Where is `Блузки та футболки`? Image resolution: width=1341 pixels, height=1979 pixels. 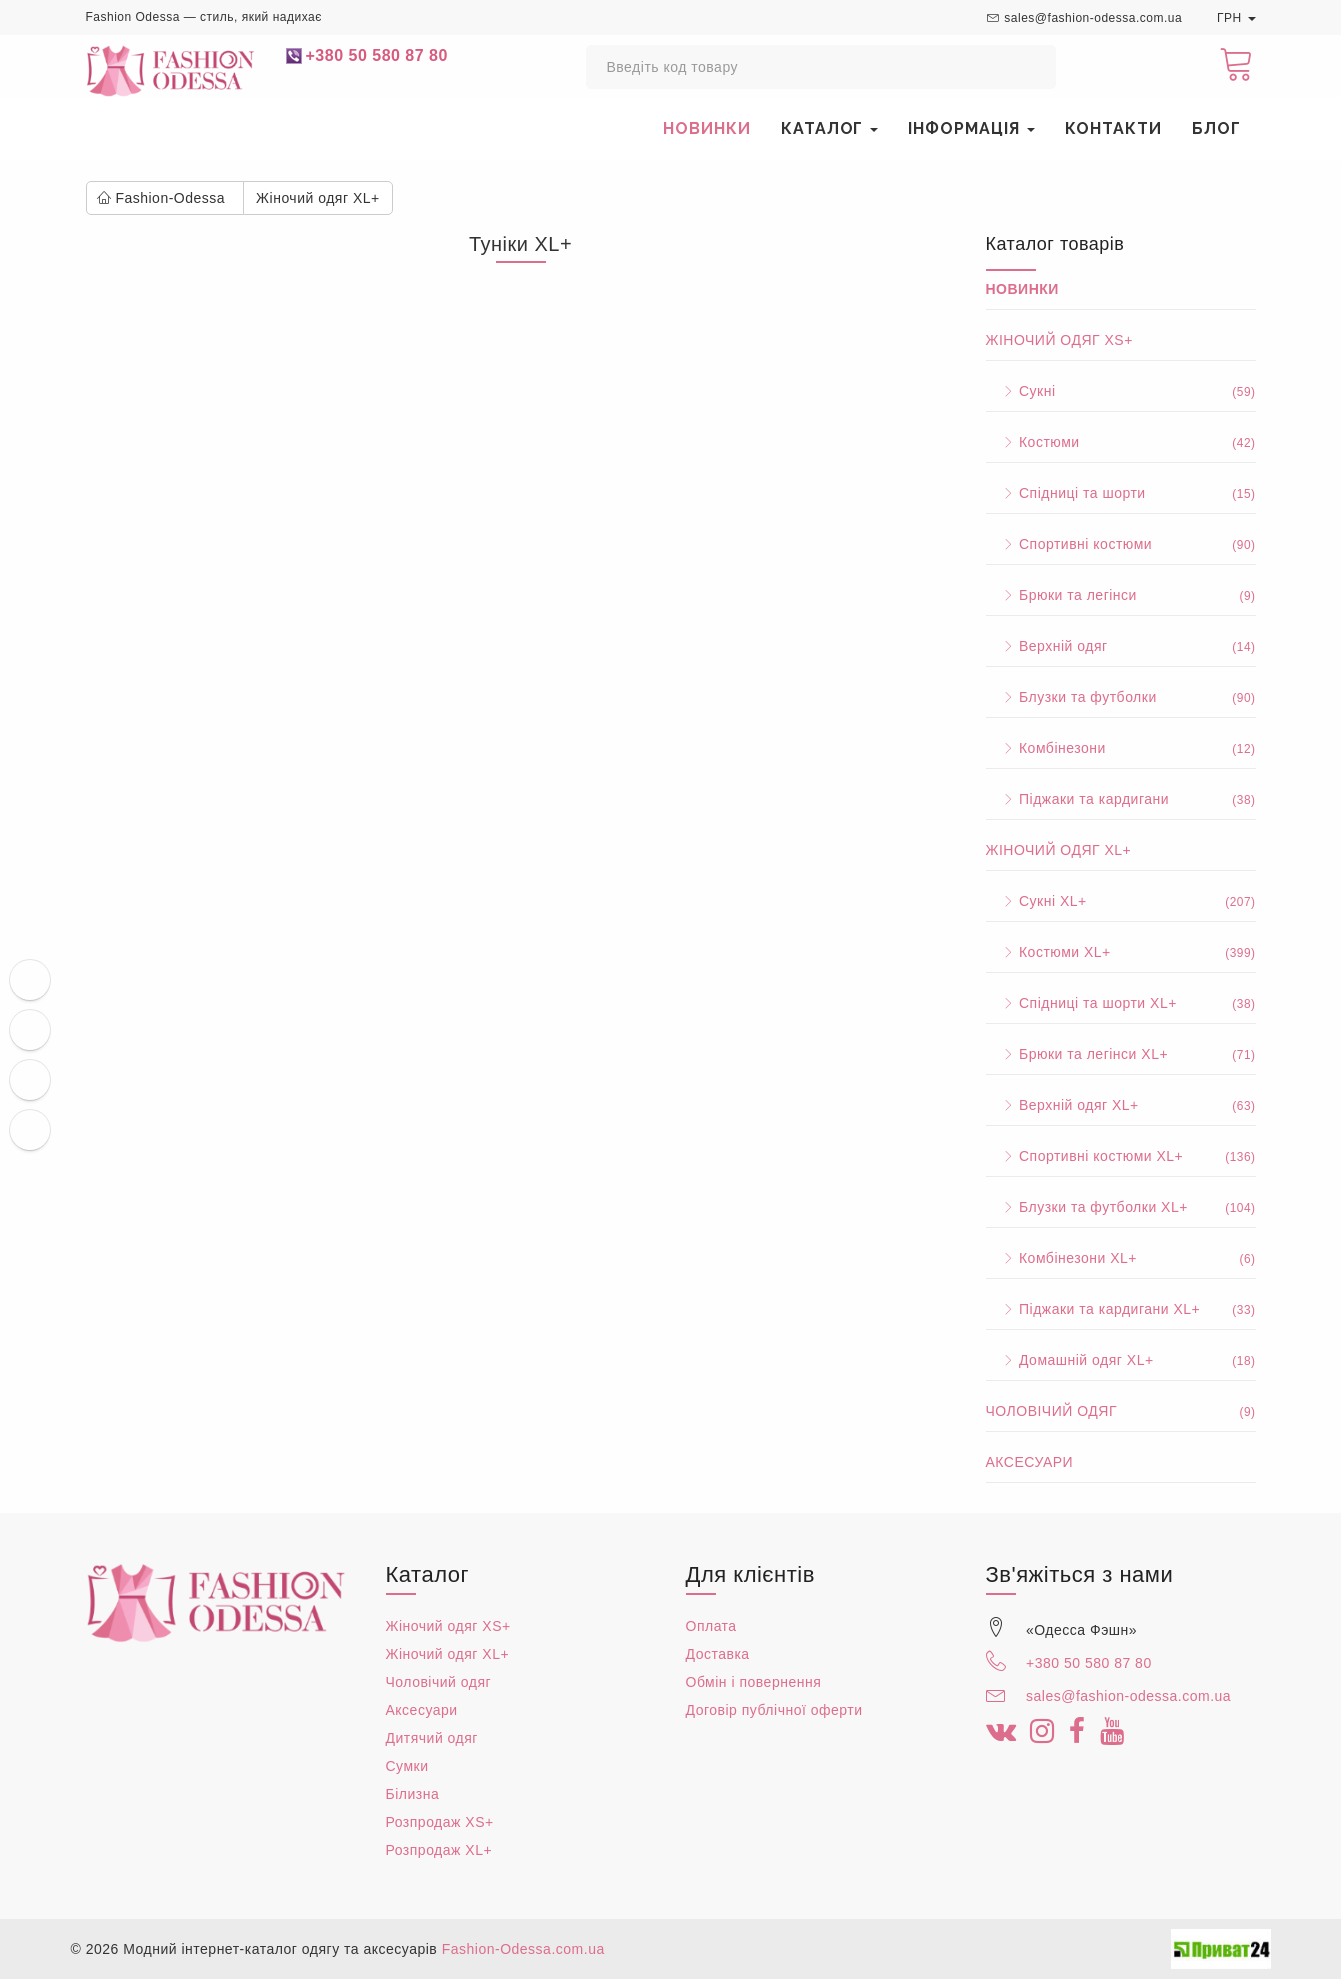 Блузки та футболки is located at coordinates (1121, 697).